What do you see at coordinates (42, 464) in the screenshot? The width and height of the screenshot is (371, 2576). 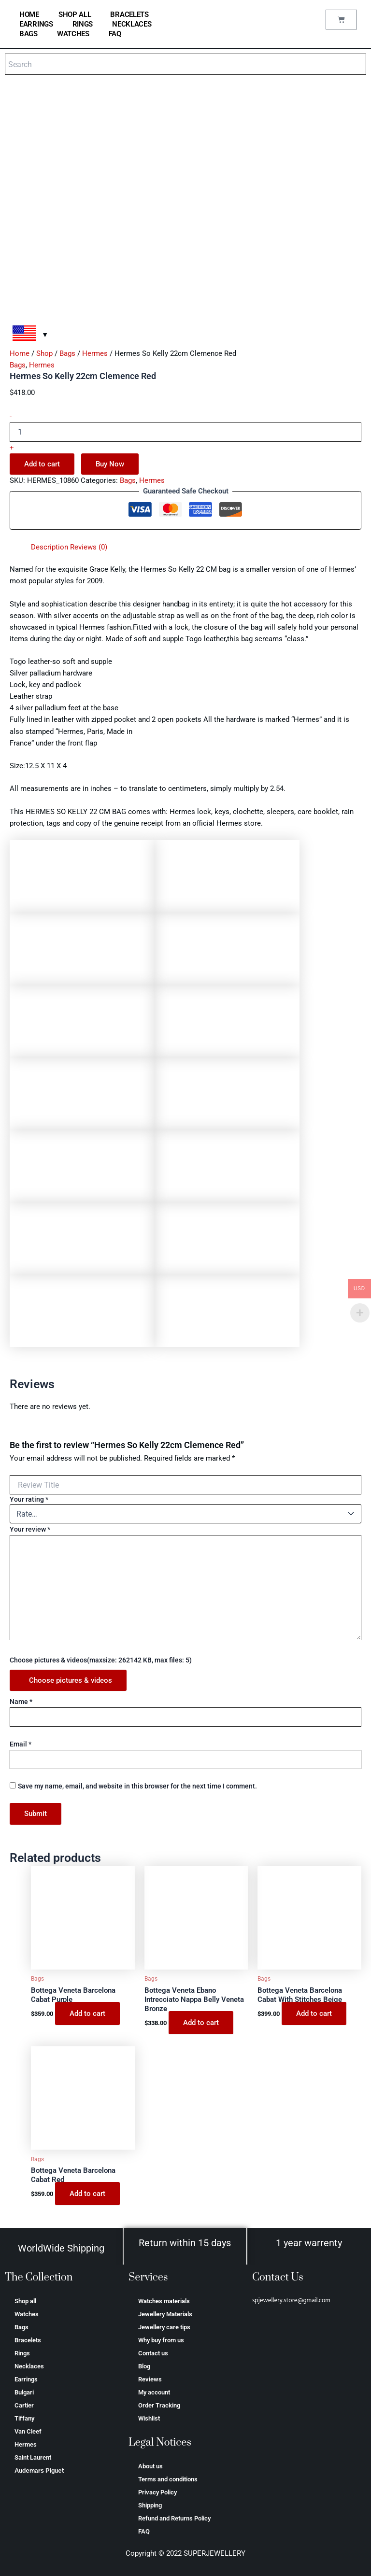 I see `Add to cart` at bounding box center [42, 464].